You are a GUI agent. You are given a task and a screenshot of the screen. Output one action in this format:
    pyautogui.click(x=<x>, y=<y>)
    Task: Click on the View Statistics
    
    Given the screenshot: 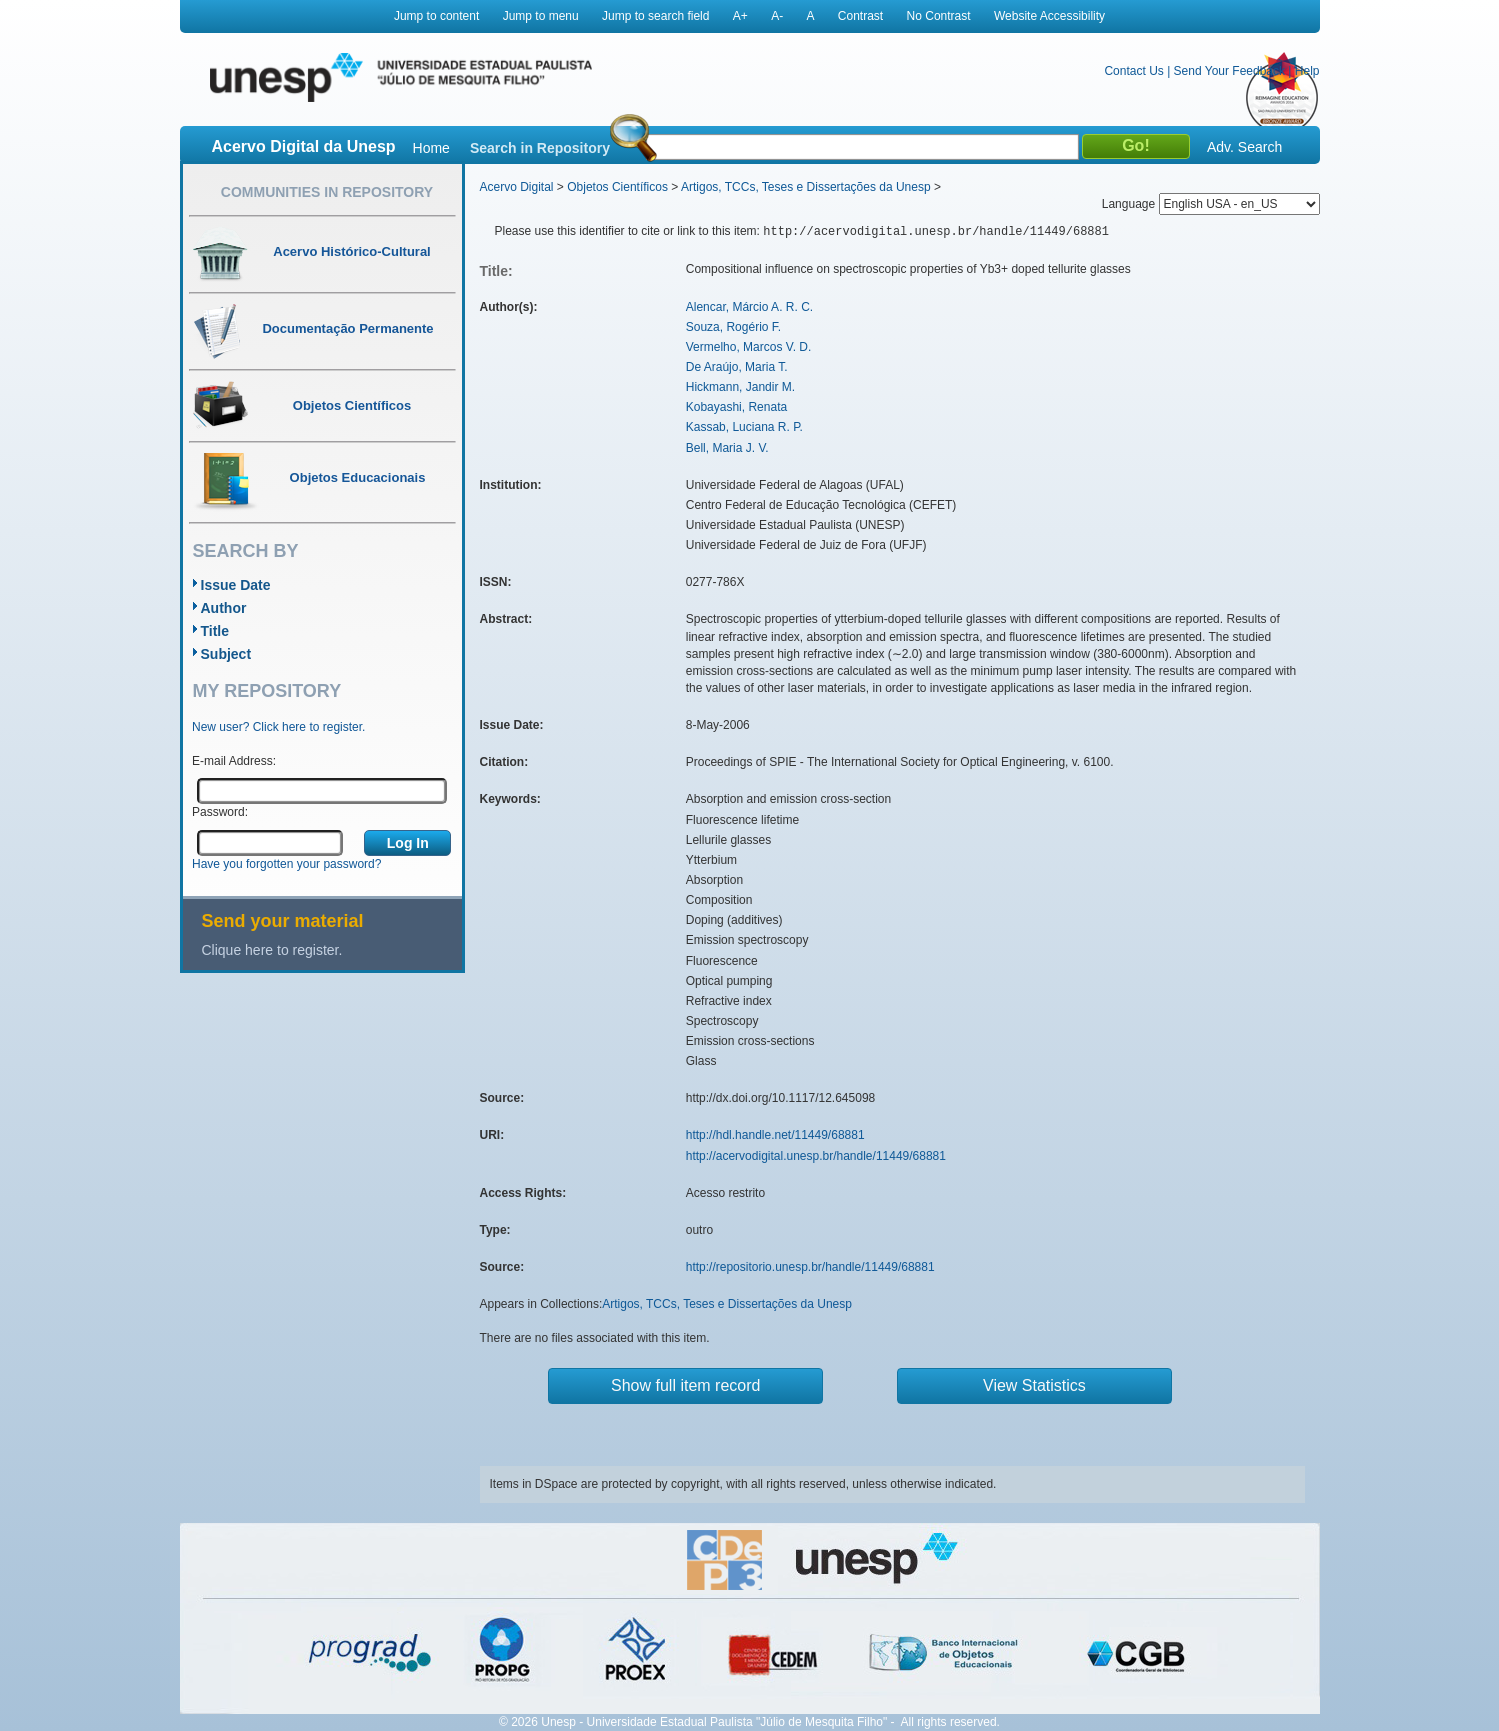 What is the action you would take?
    pyautogui.click(x=1034, y=1385)
    